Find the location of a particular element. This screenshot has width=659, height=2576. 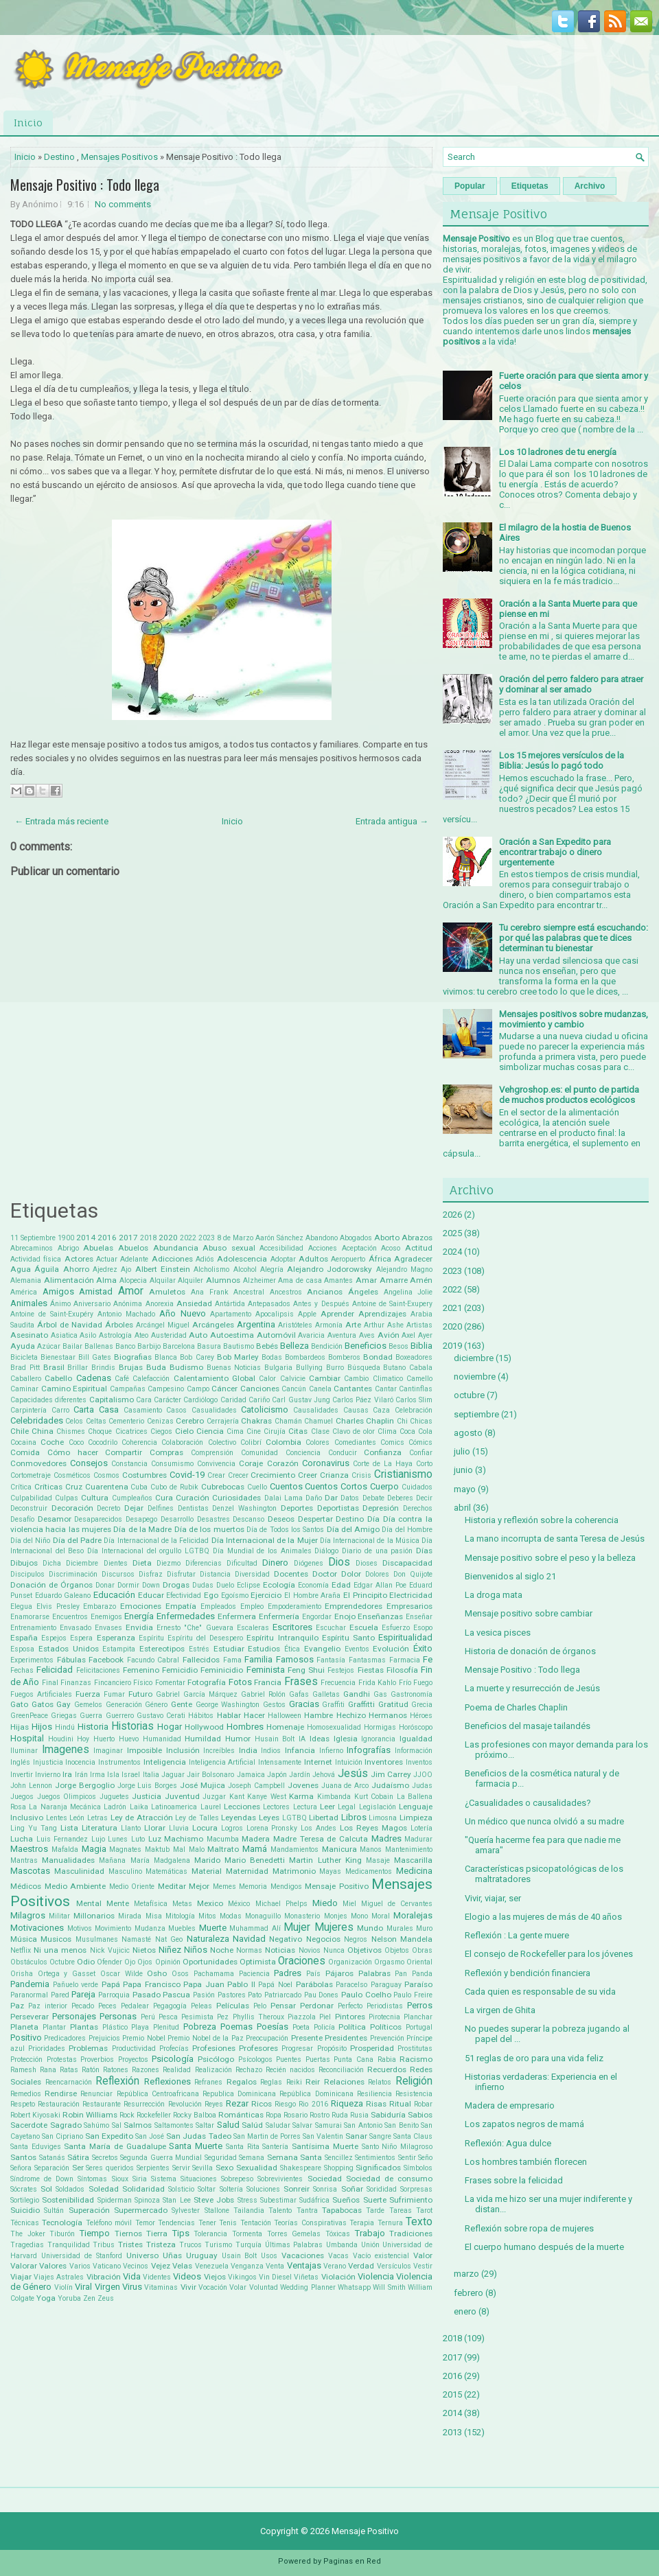

Maltrato is located at coordinates (223, 1849).